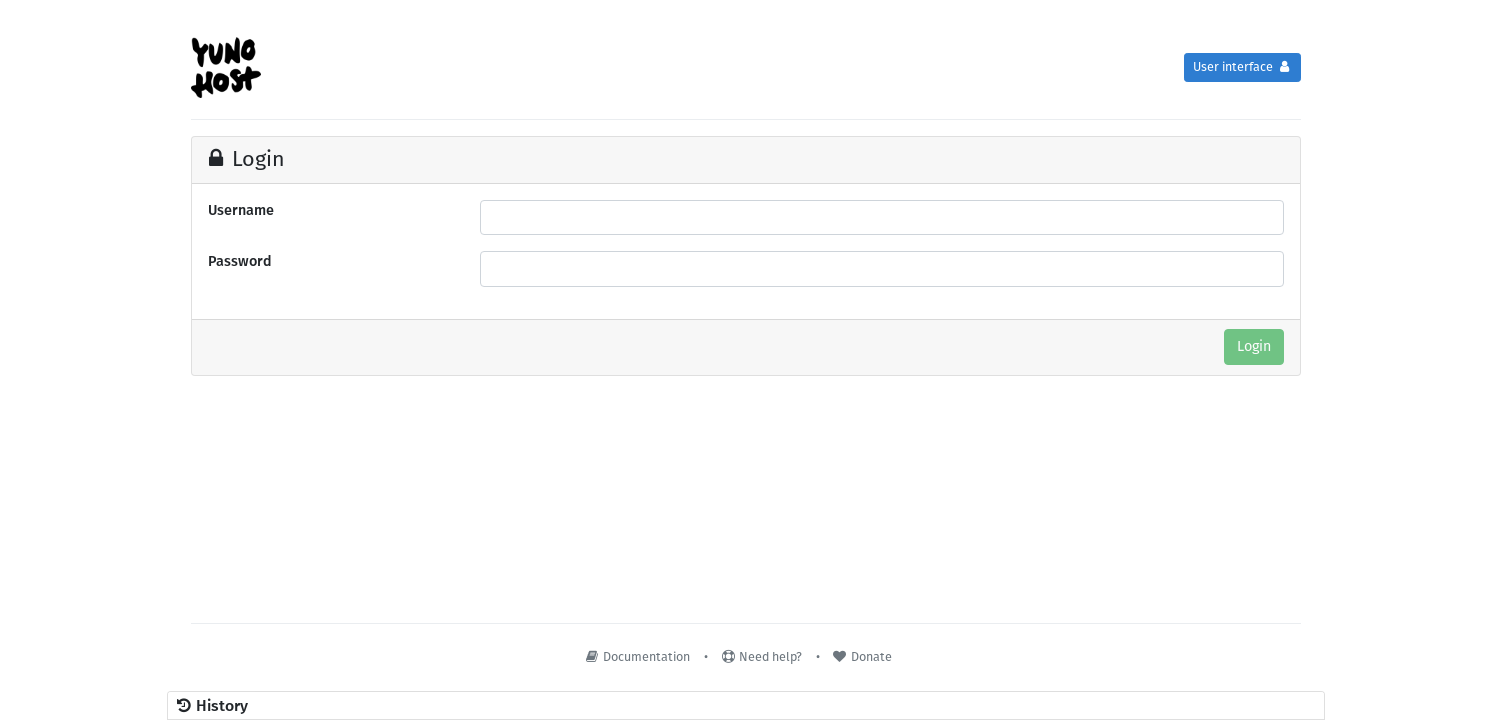 The image size is (1492, 720). Describe the element at coordinates (241, 210) in the screenshot. I see `Username` at that location.